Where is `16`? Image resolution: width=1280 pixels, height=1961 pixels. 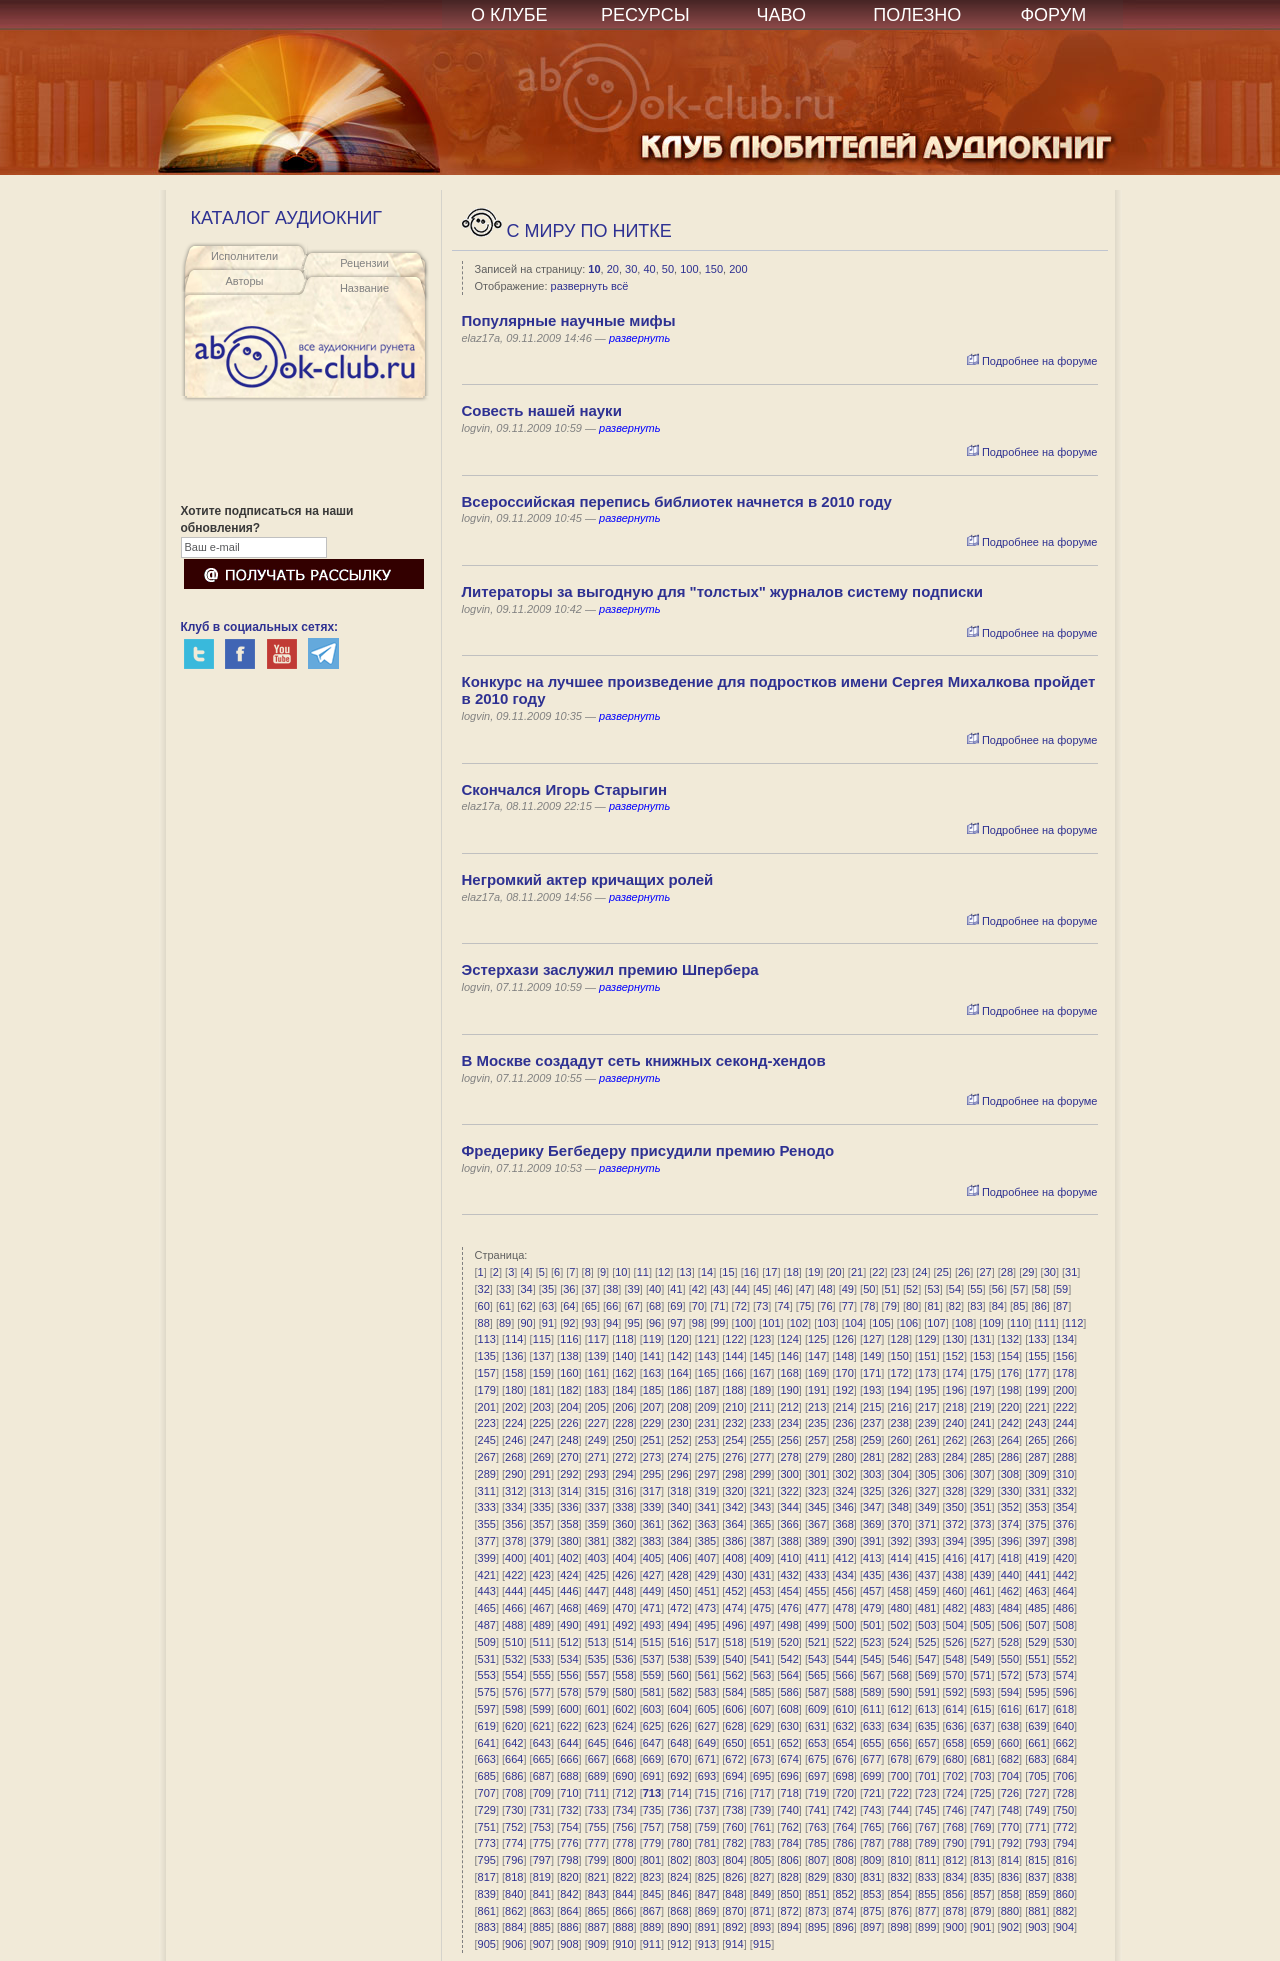 16 is located at coordinates (750, 1272).